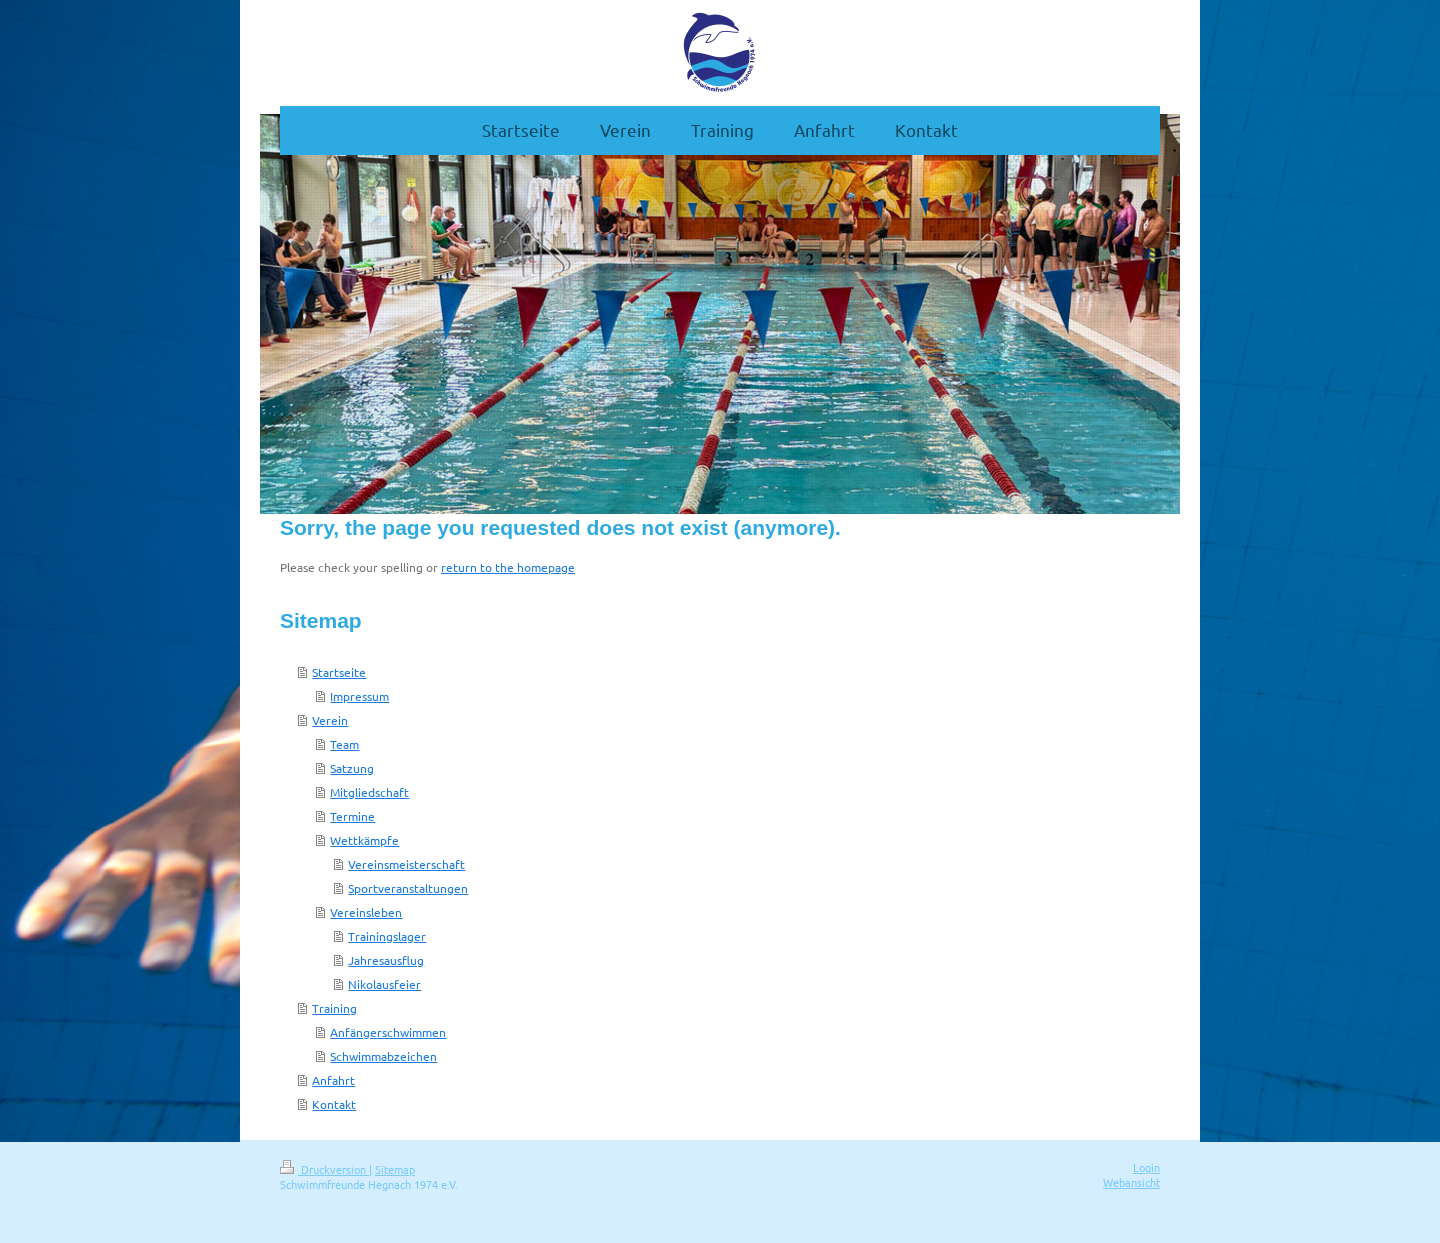 Image resolution: width=1440 pixels, height=1243 pixels. I want to click on Jahresausflug, so click(386, 960).